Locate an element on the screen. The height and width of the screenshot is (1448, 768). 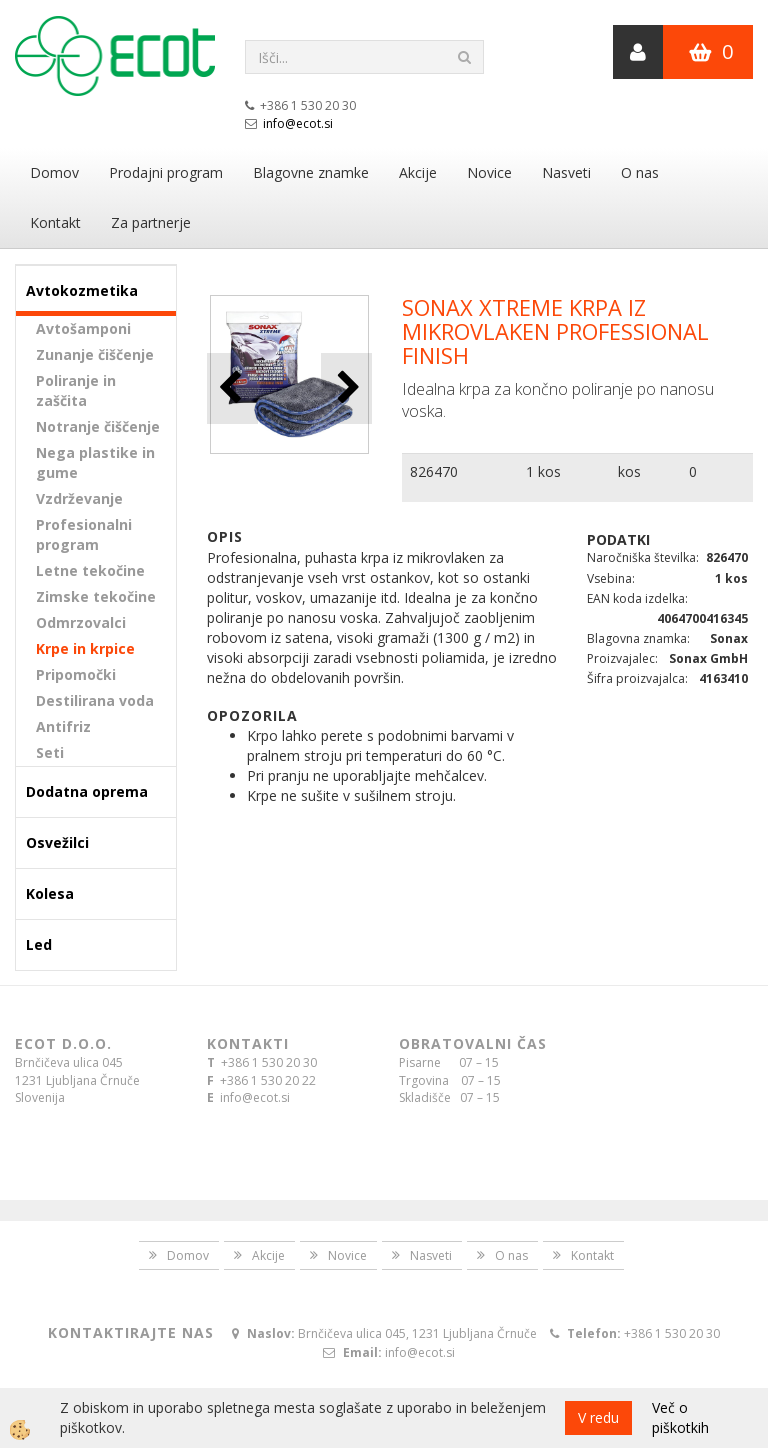
Profesionalni program is located at coordinates (84, 534).